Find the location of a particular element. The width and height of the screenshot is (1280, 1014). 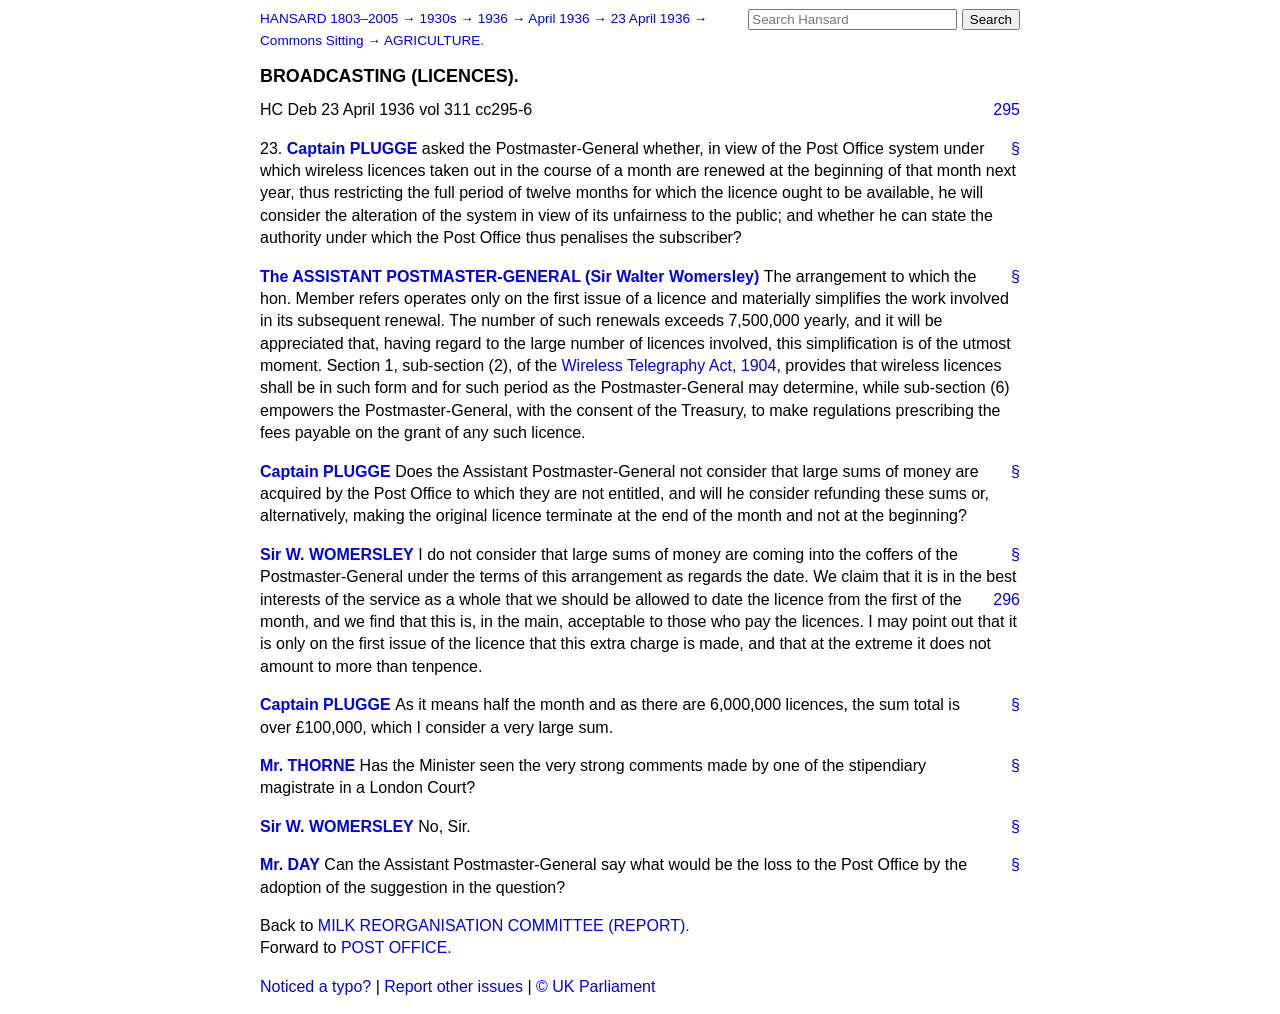

Noticed a typo? is located at coordinates (315, 986).